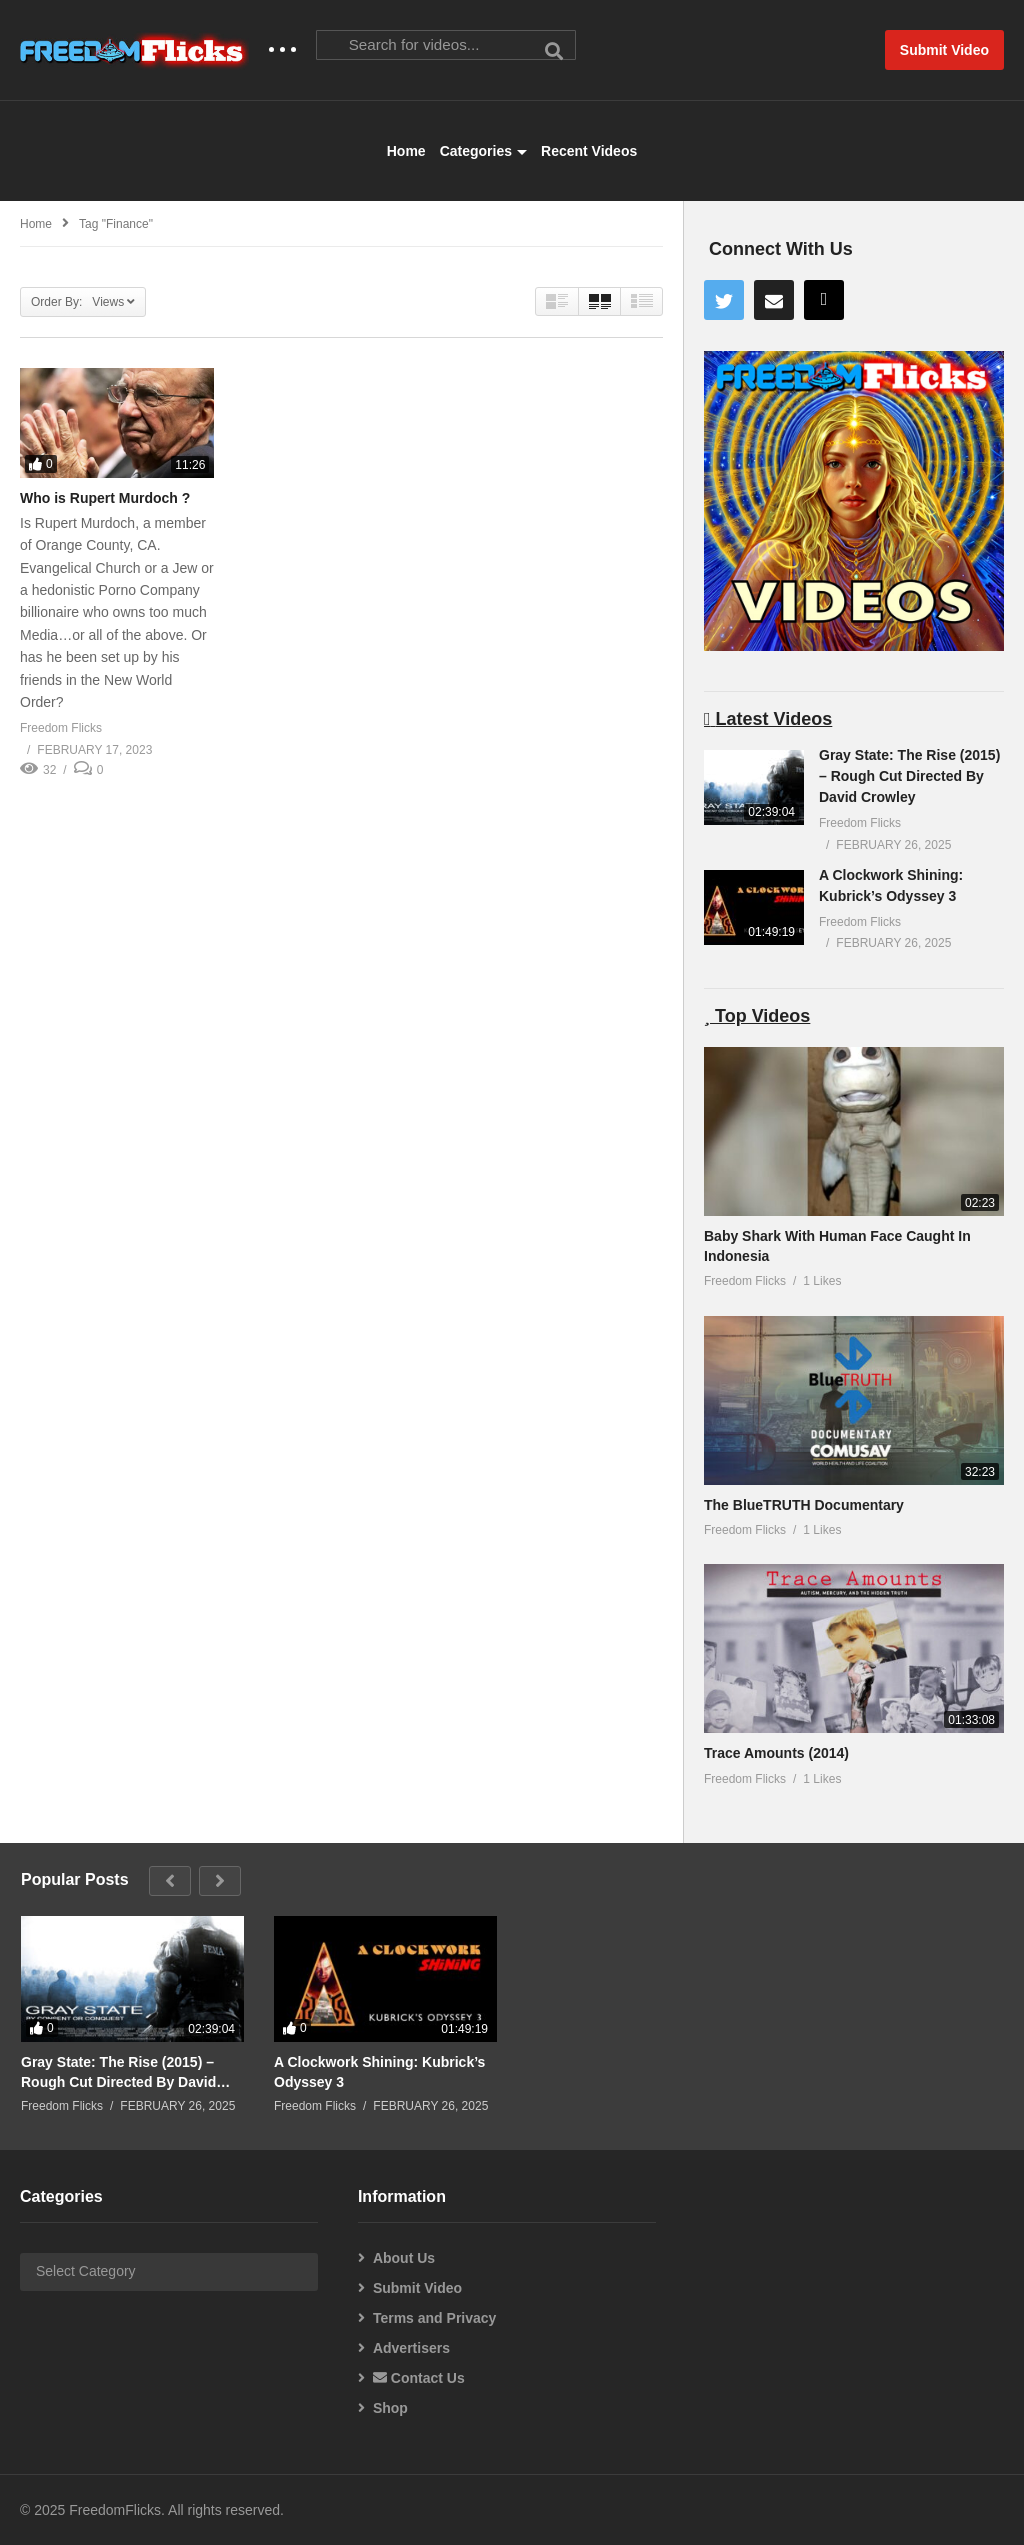  What do you see at coordinates (419, 2378) in the screenshot?
I see `Contact Us` at bounding box center [419, 2378].